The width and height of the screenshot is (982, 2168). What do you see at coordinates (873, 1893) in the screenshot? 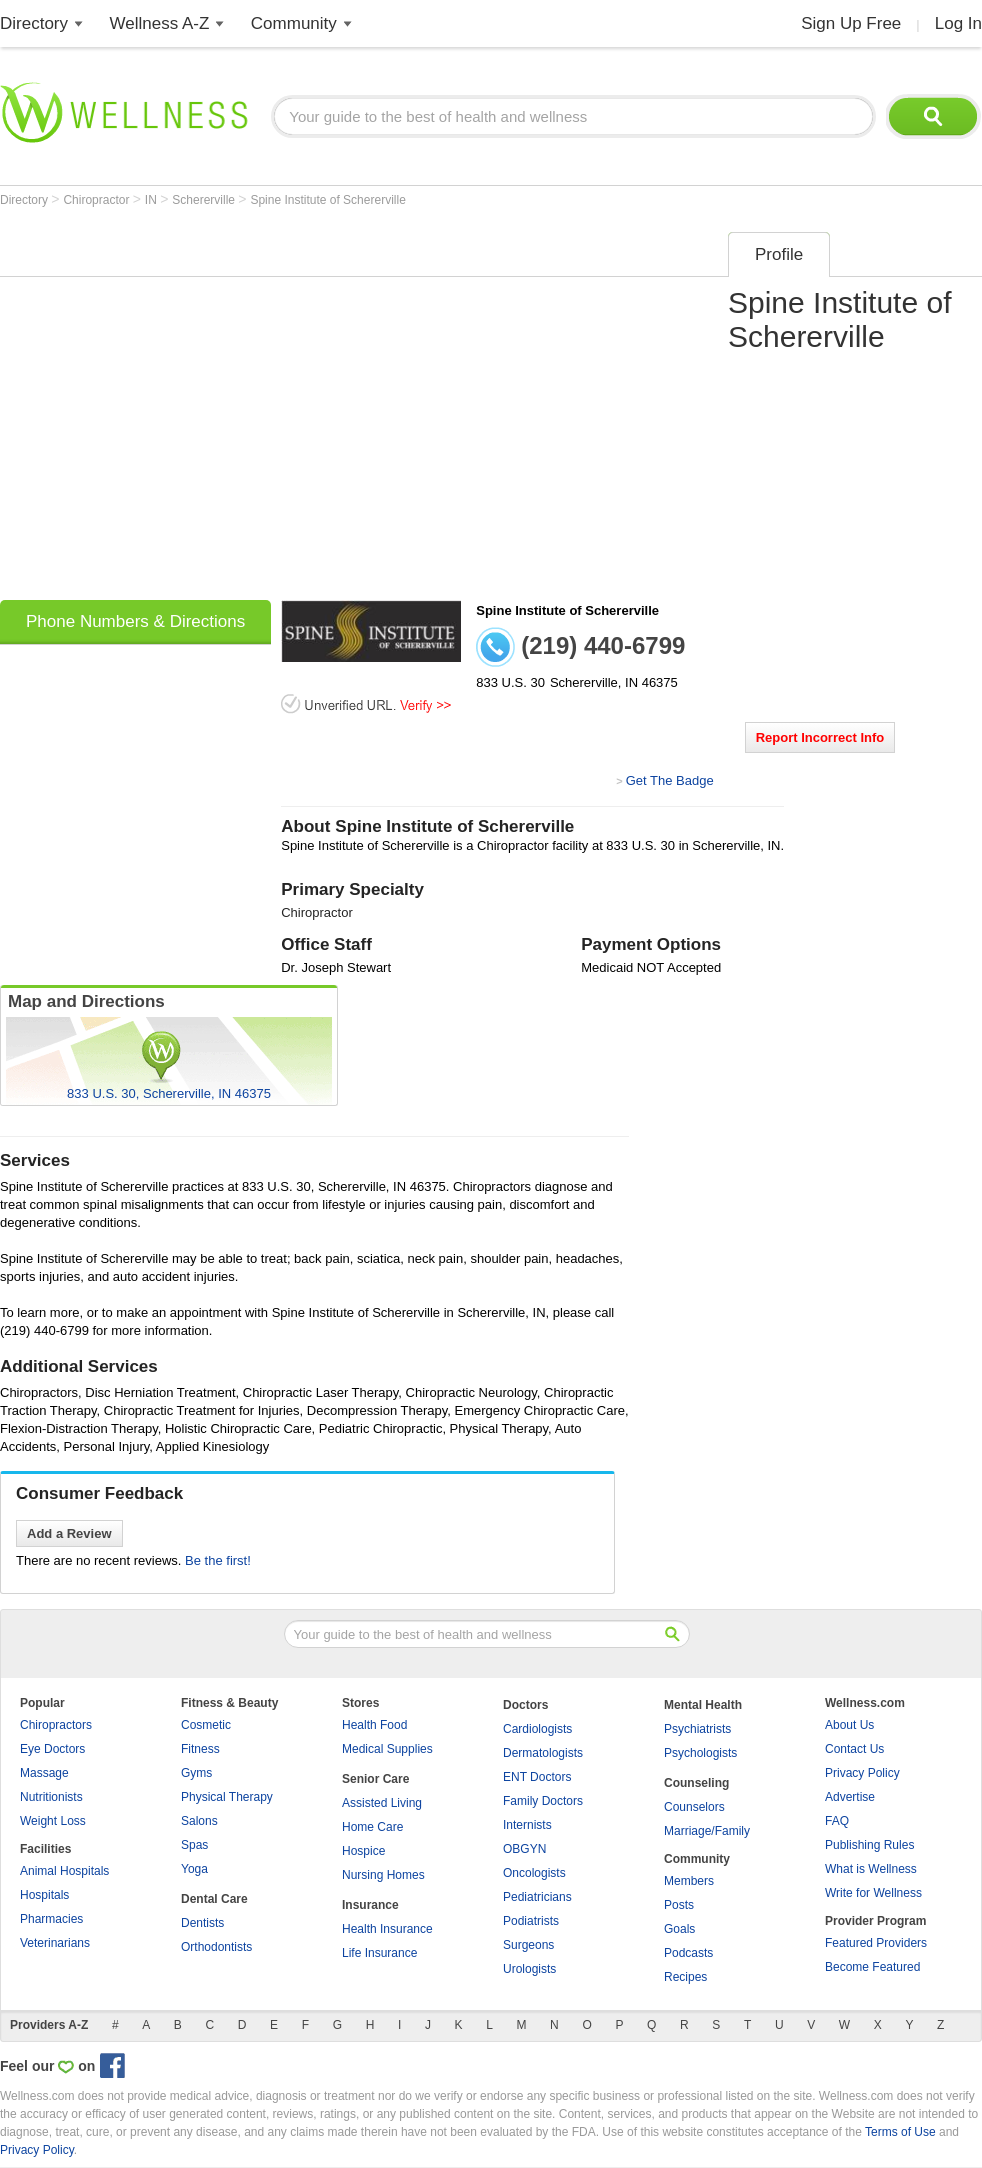
I see `Write for Wellness` at bounding box center [873, 1893].